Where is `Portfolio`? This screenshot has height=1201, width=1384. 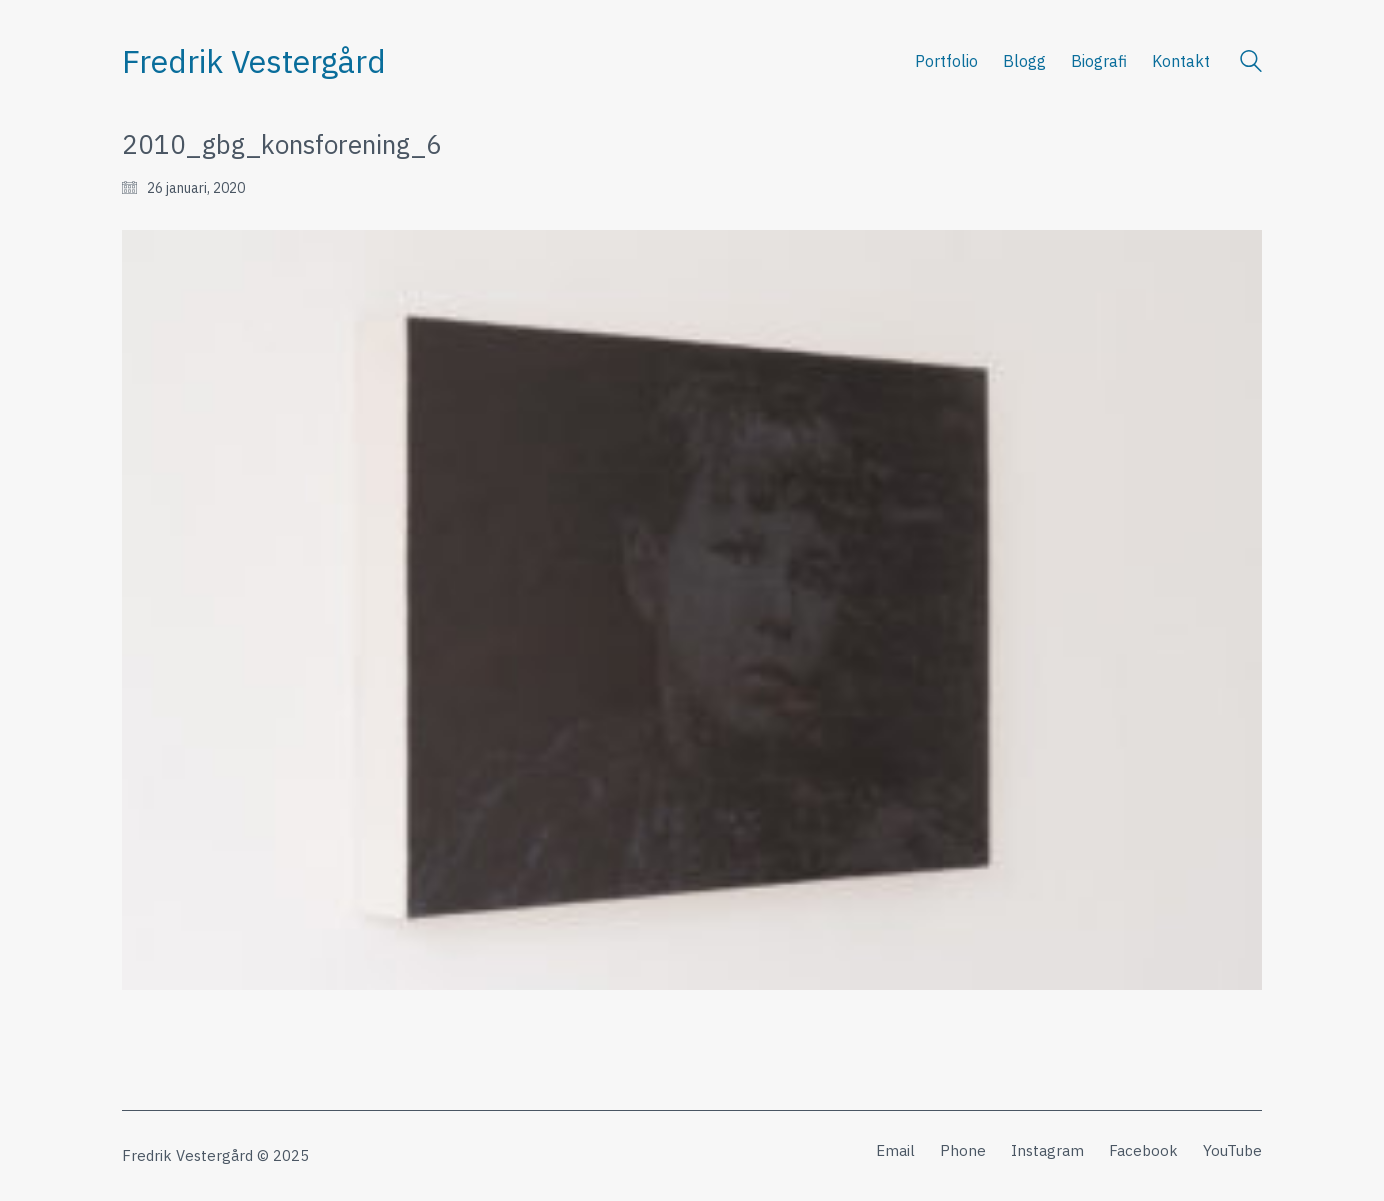 Portfolio is located at coordinates (946, 61).